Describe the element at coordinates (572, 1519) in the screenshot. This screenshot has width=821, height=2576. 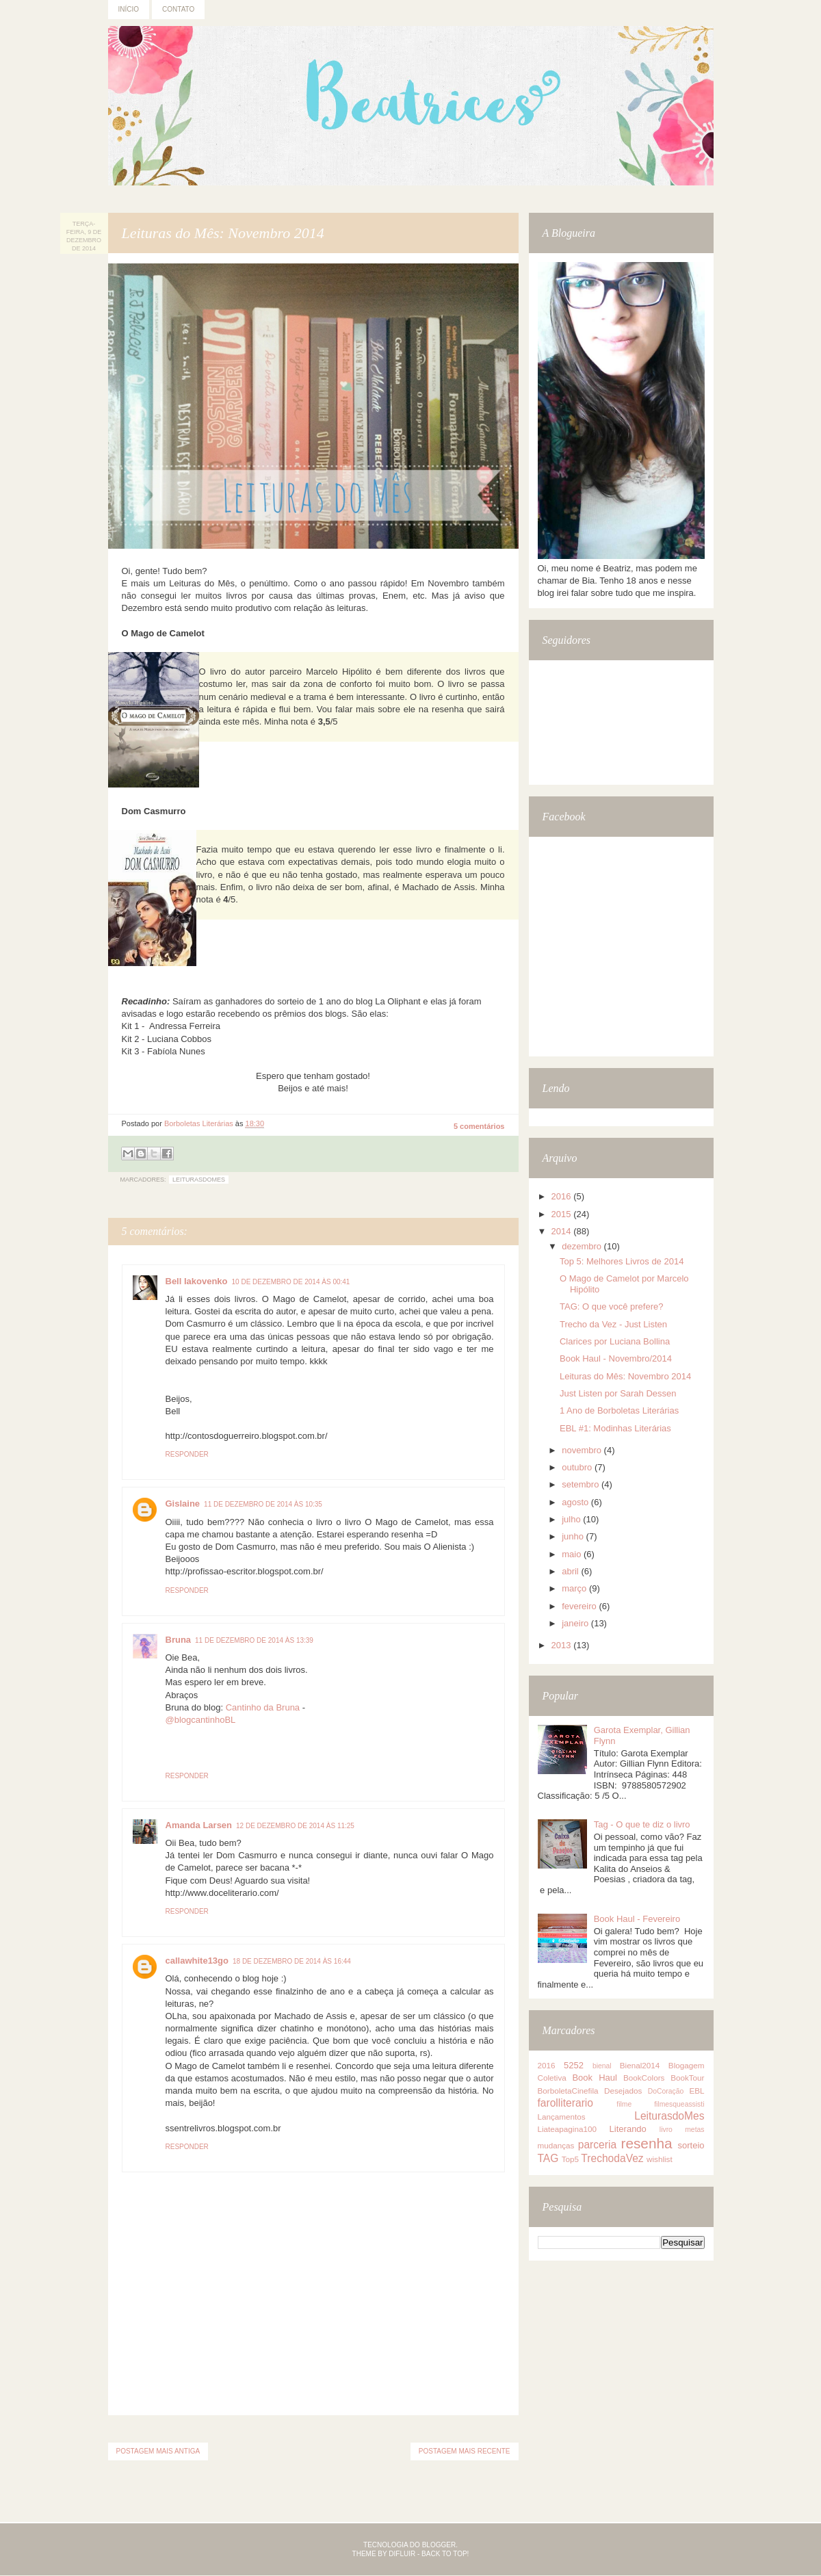
I see `julho` at that location.